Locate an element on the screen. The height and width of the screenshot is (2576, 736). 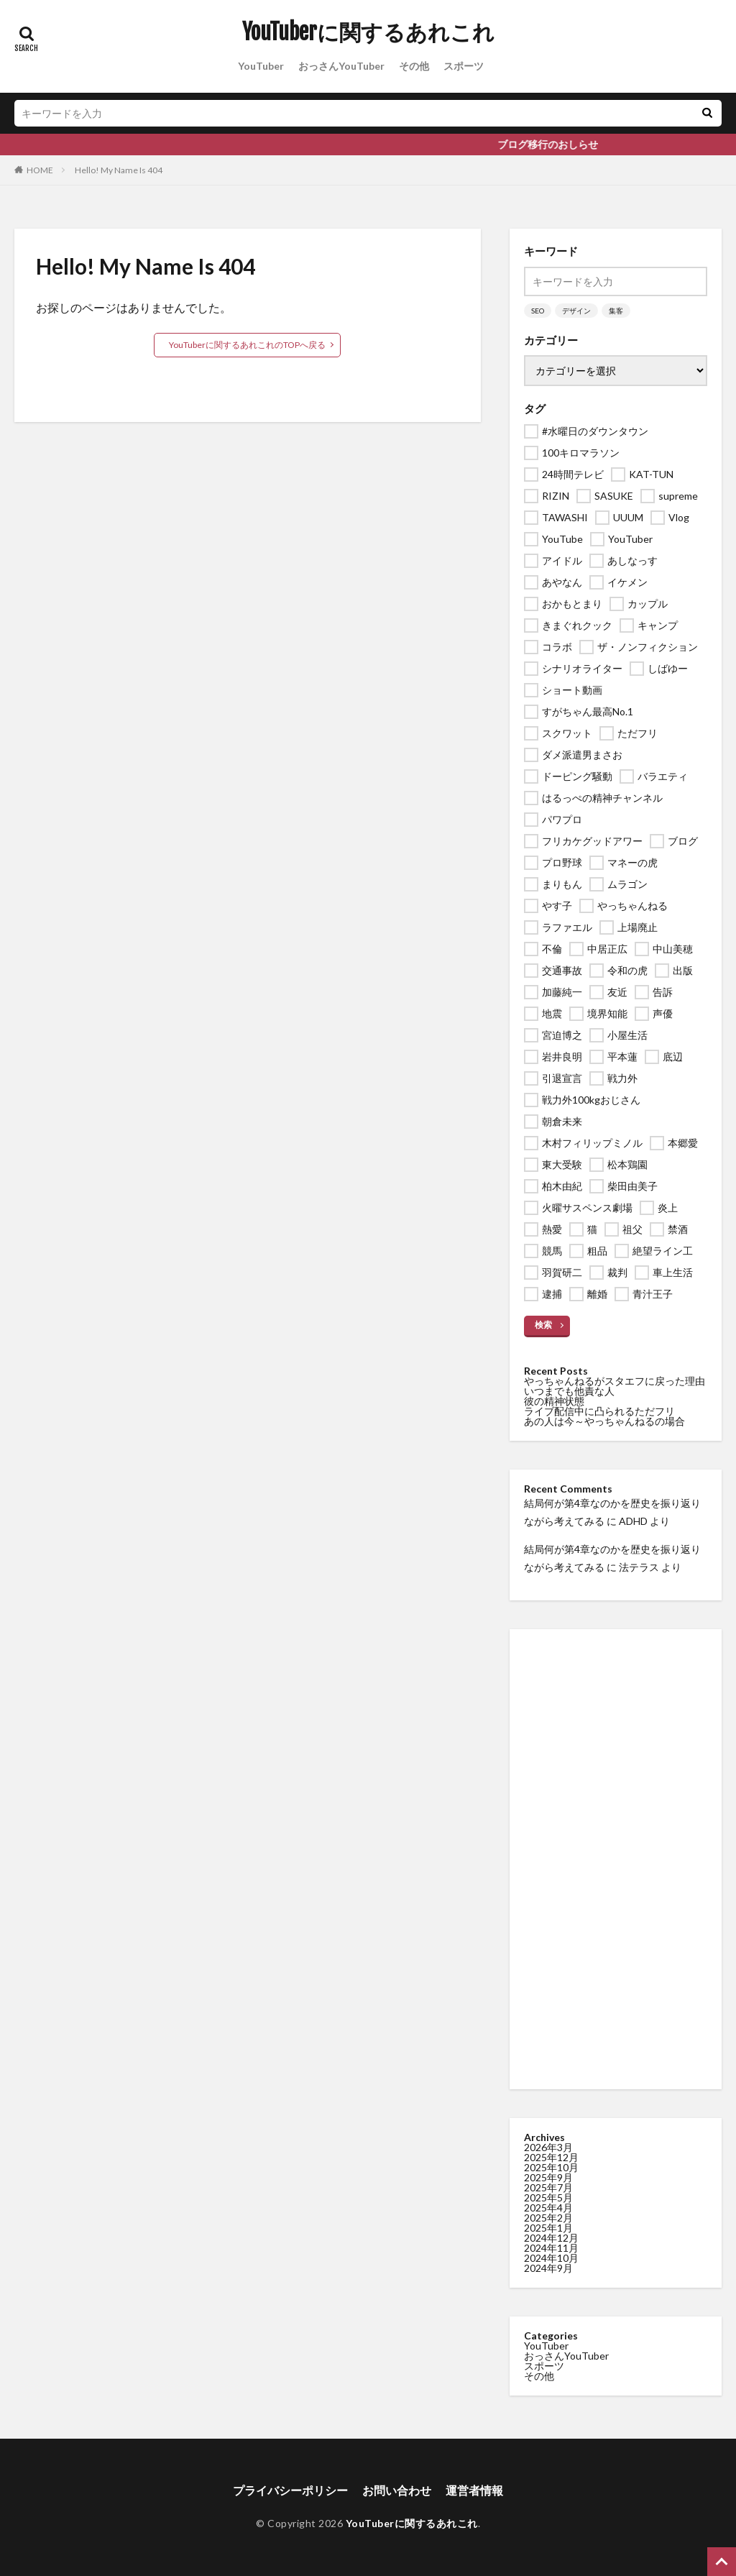
検索 is located at coordinates (543, 1324).